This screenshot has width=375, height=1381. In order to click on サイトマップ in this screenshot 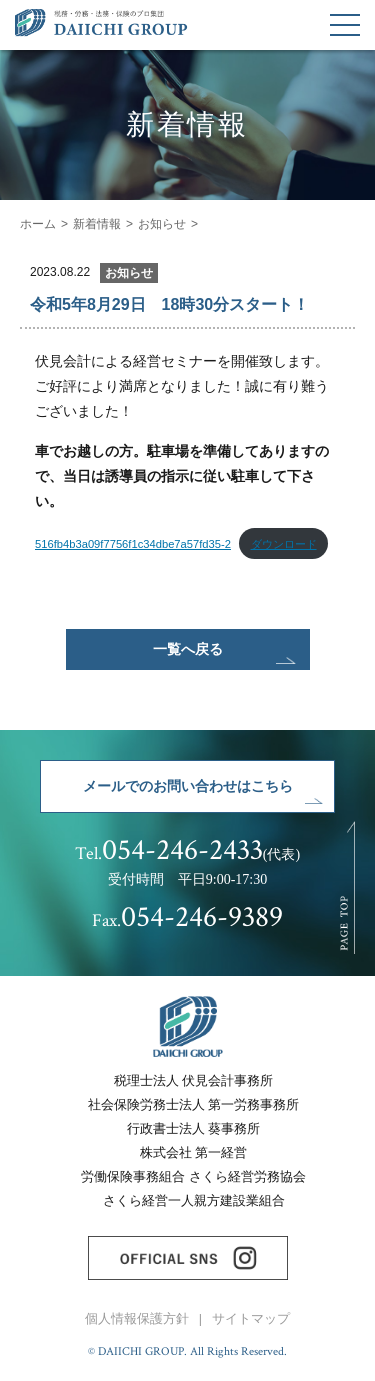, I will do `click(251, 1319)`.